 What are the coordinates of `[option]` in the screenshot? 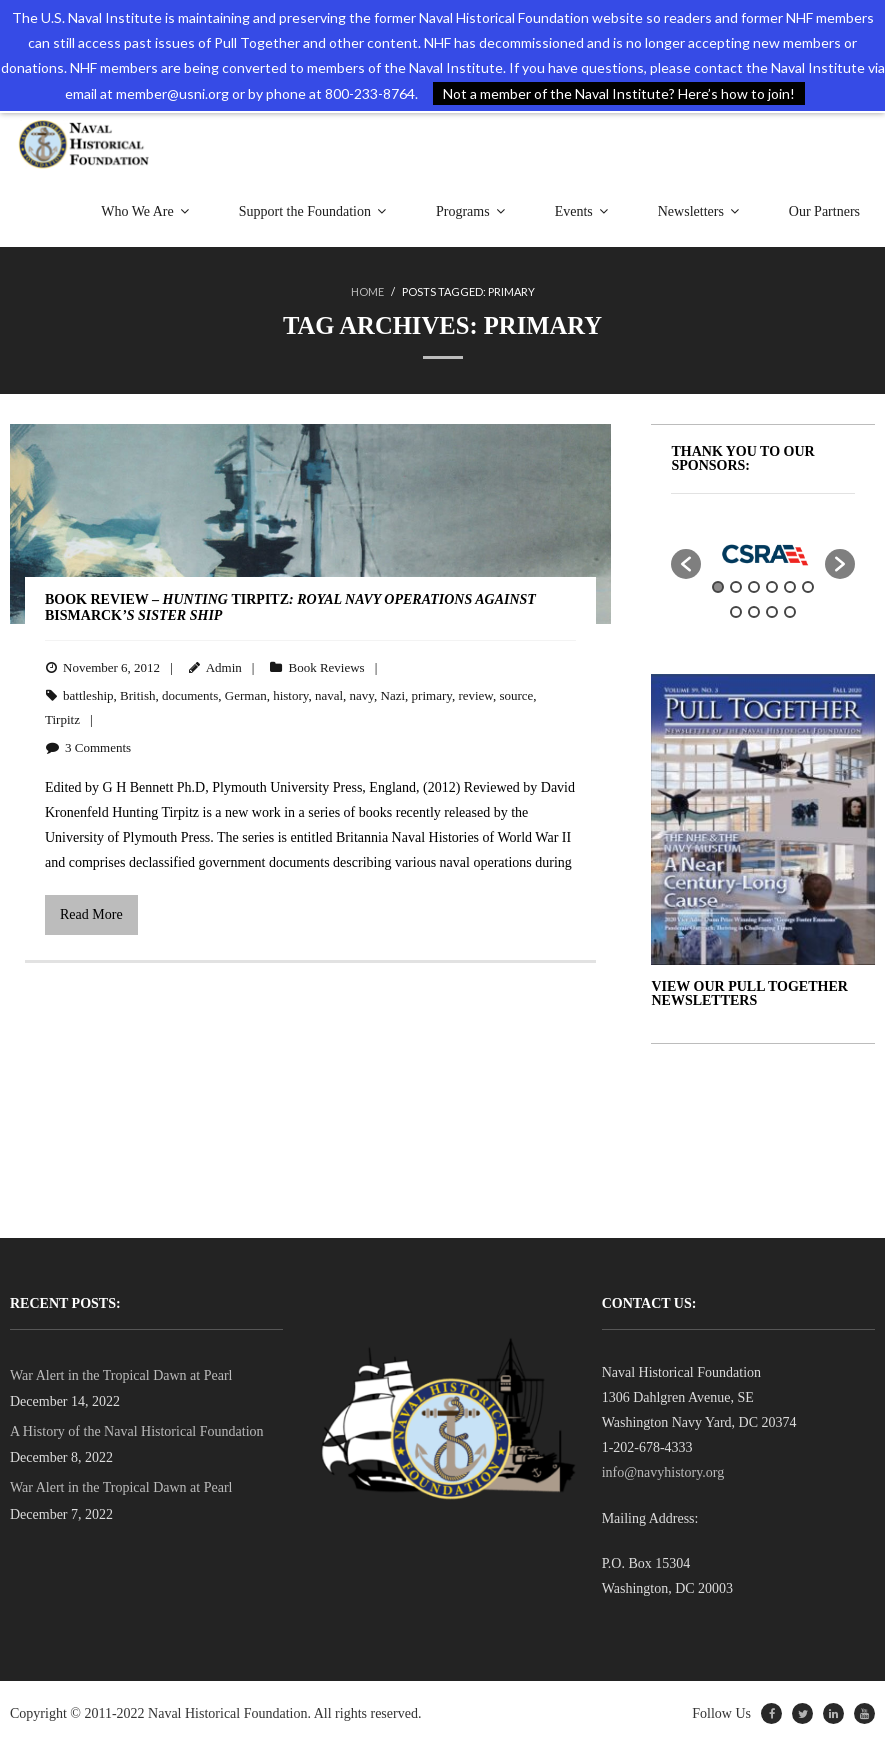 It's located at (763, 555).